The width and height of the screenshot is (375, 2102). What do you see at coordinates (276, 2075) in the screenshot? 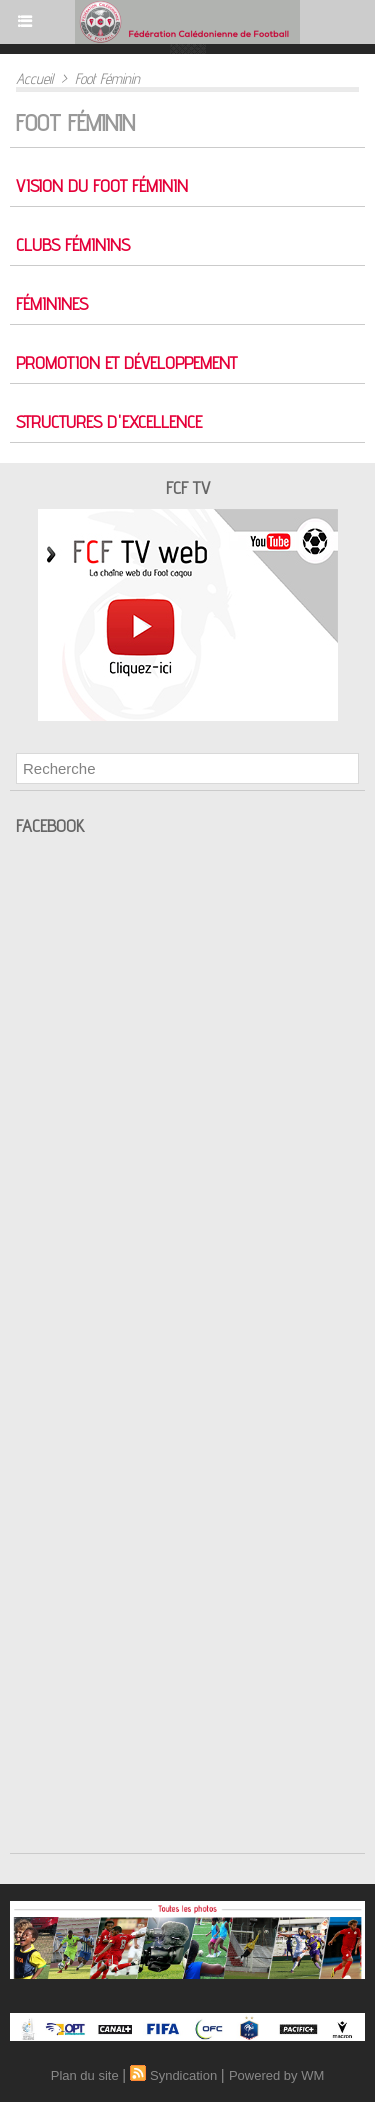
I see `Powered by WM` at bounding box center [276, 2075].